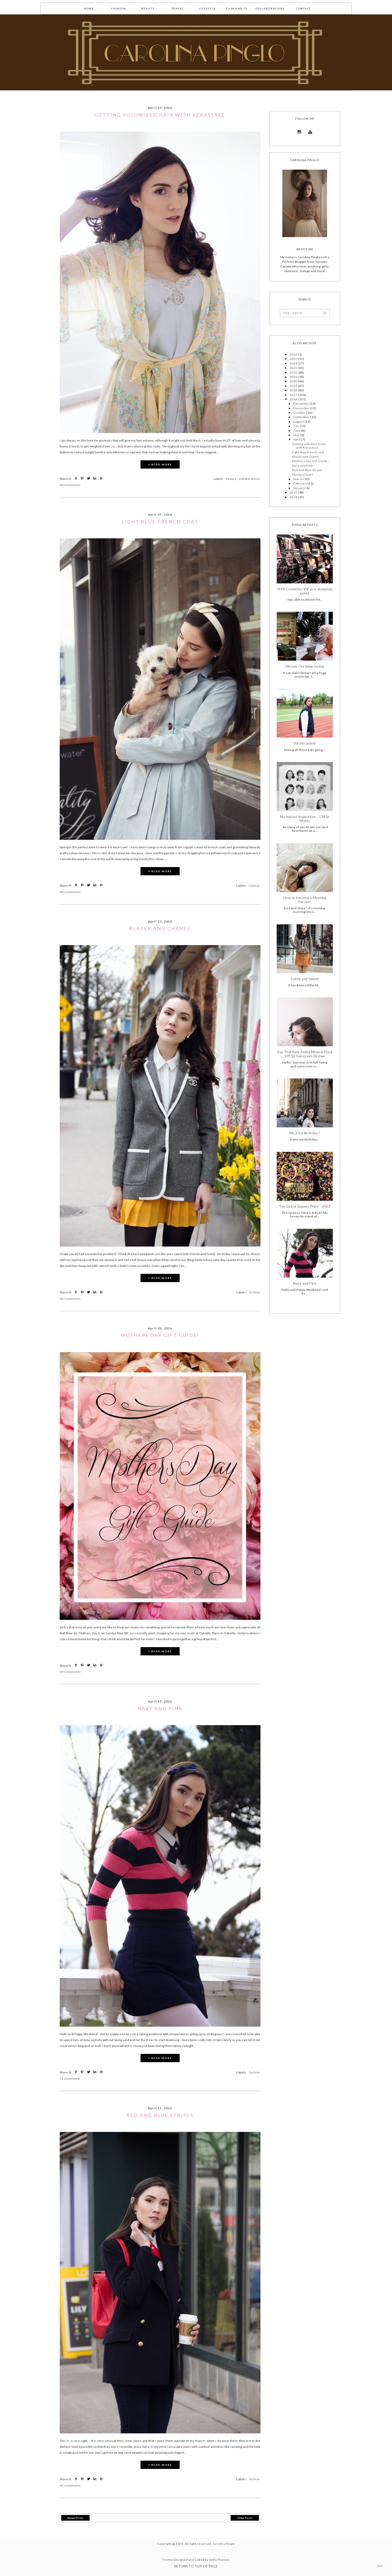 The height and width of the screenshot is (2576, 392). Describe the element at coordinates (177, 8) in the screenshot. I see `Travel` at that location.